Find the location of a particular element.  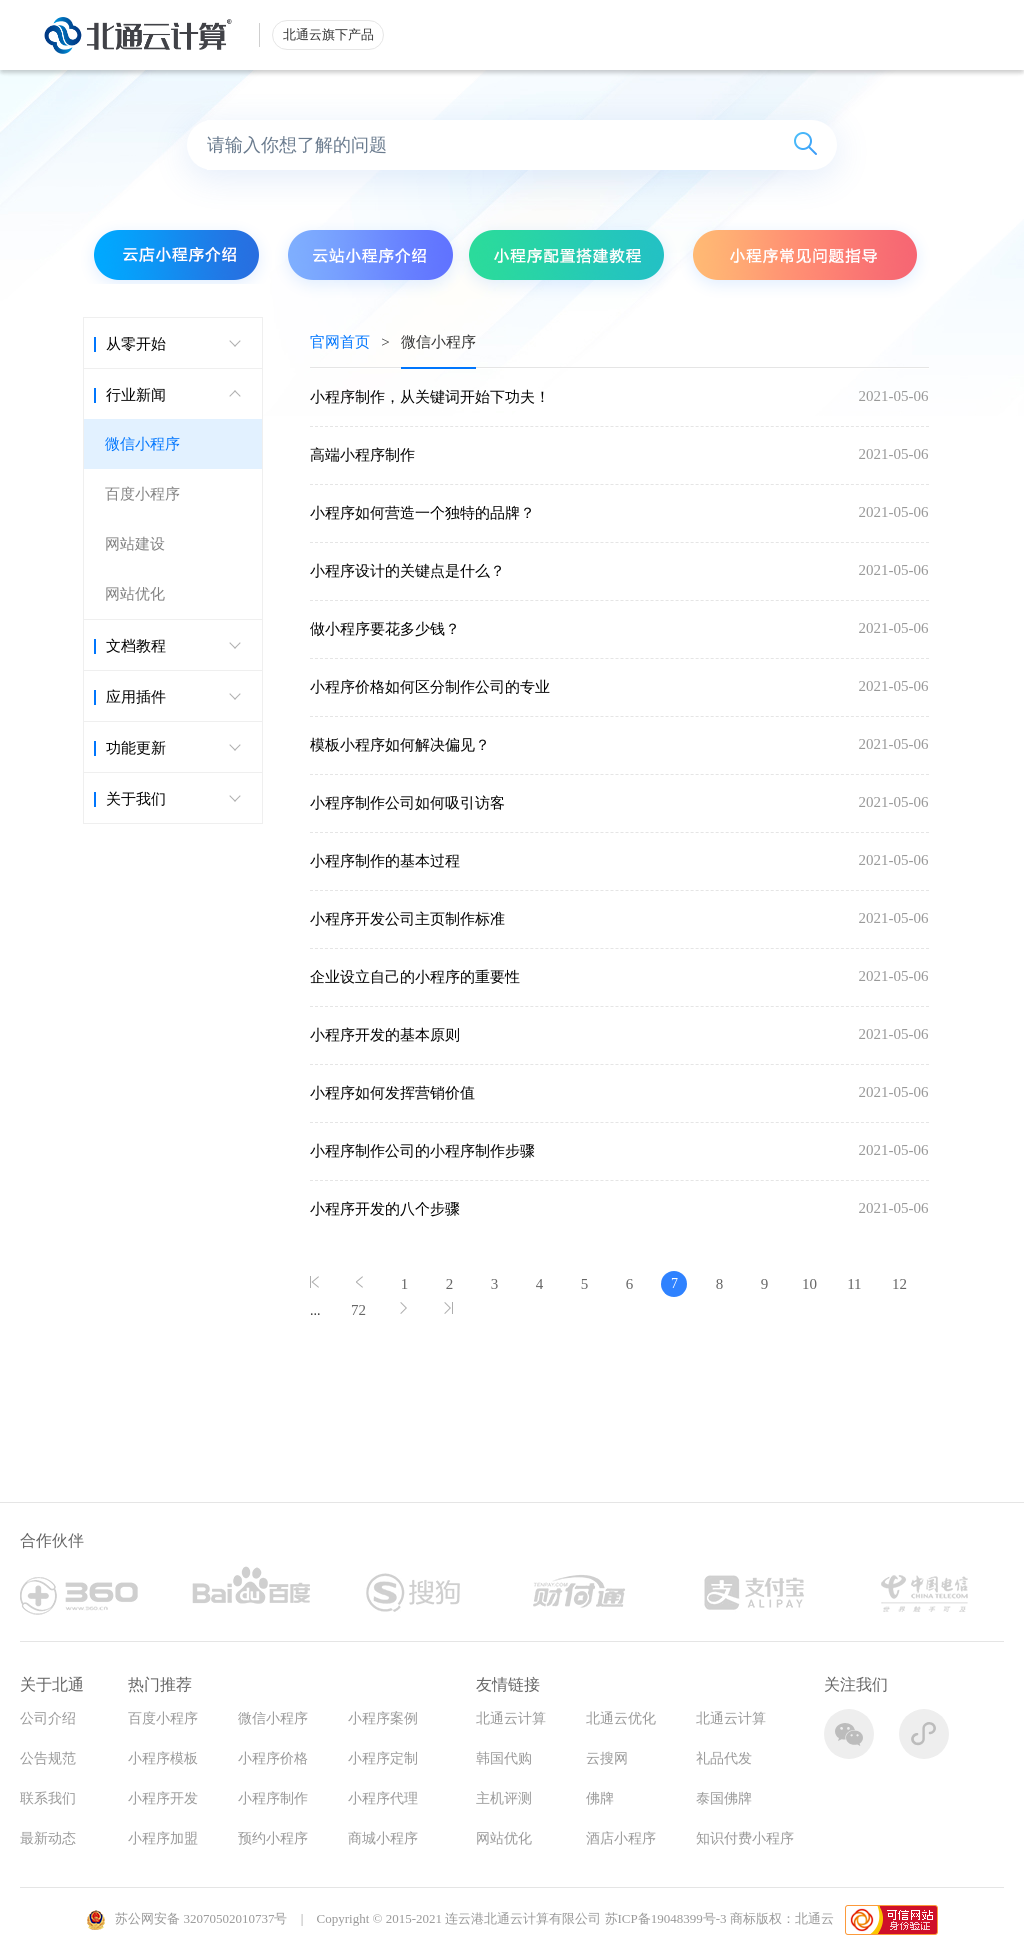

小程序开发的八个步骤 is located at coordinates (385, 1209).